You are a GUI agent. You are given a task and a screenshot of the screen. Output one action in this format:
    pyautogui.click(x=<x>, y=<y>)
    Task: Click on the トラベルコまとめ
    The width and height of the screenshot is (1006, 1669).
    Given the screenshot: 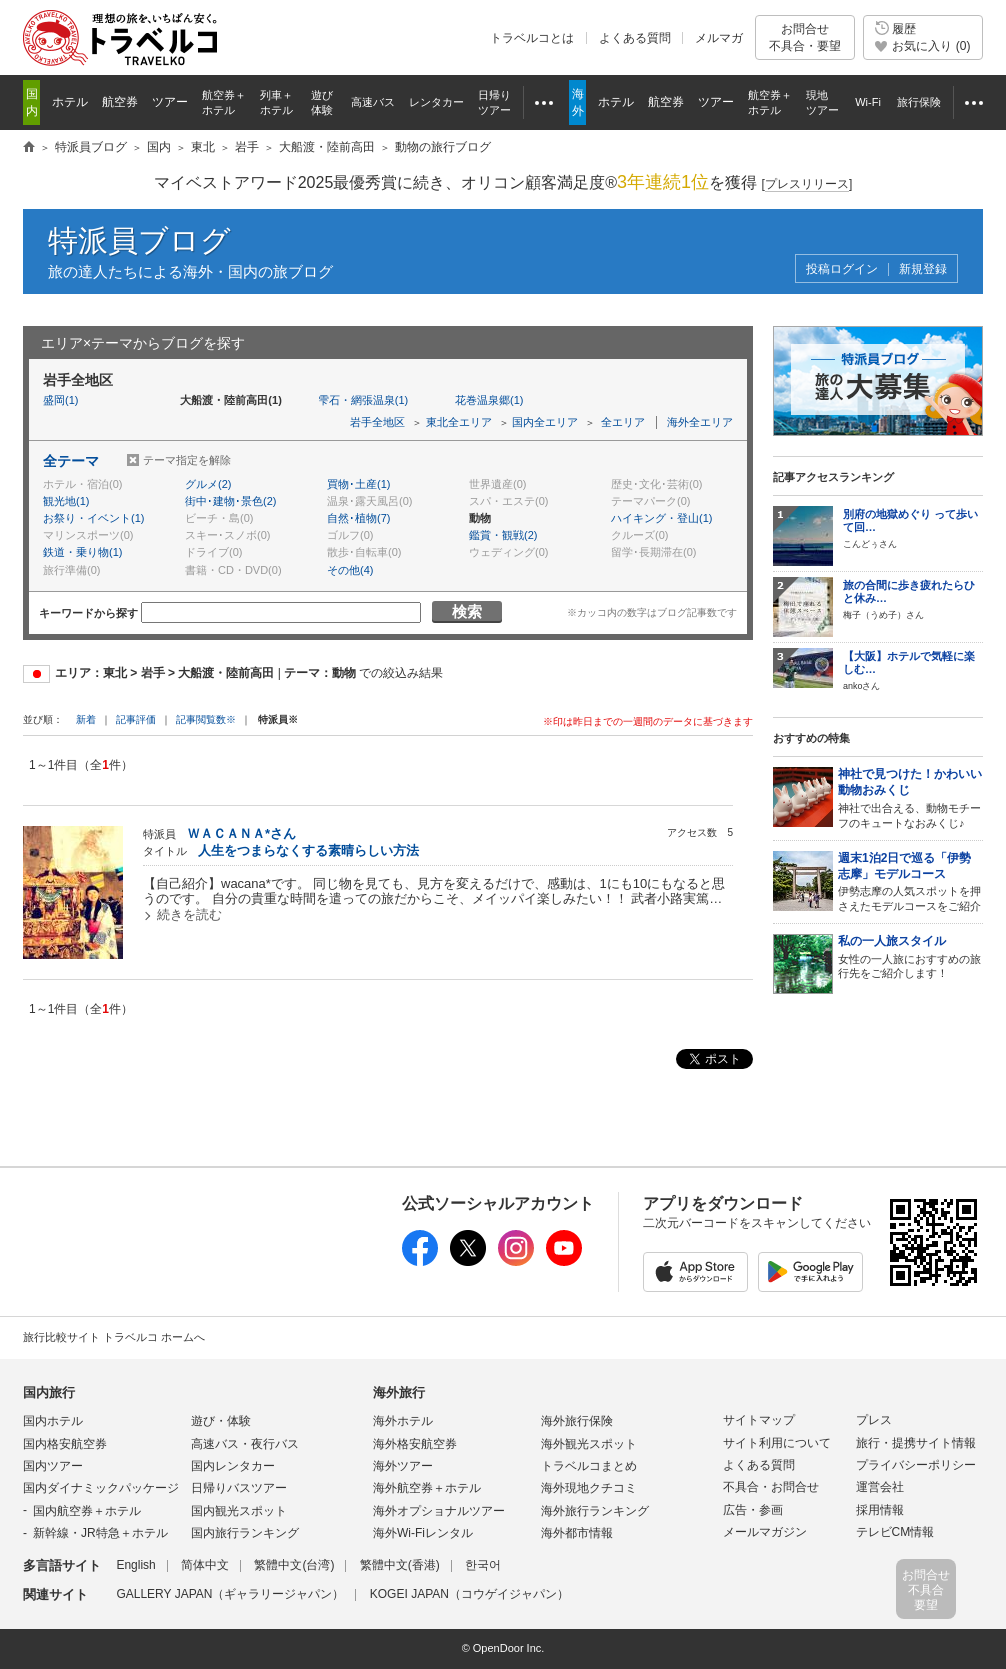 What is the action you would take?
    pyautogui.click(x=589, y=1466)
    